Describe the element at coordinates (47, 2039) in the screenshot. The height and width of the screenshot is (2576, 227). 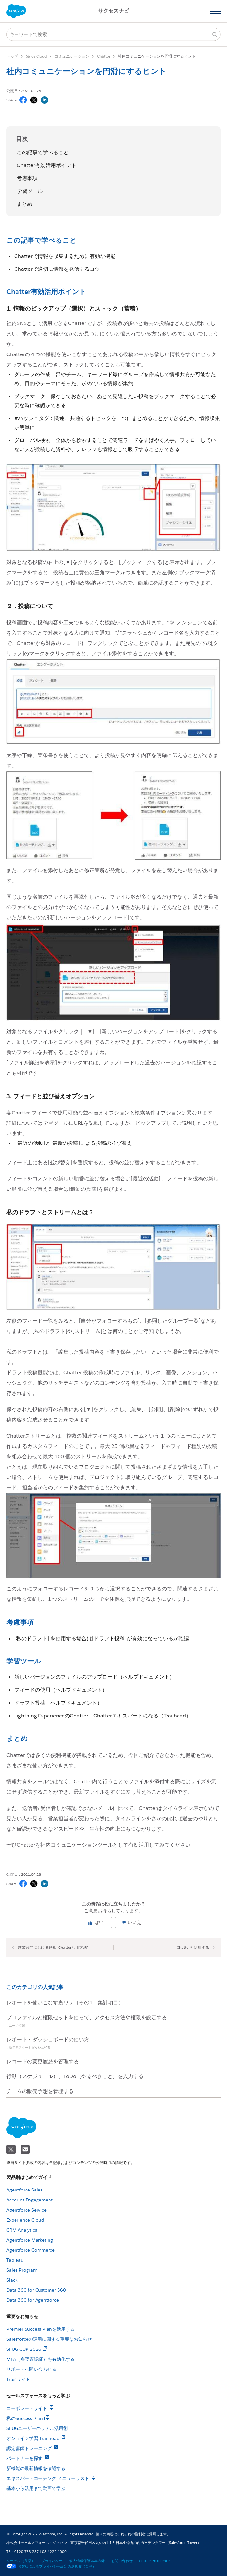
I see `レポート・ダッシュボードの使い方` at that location.